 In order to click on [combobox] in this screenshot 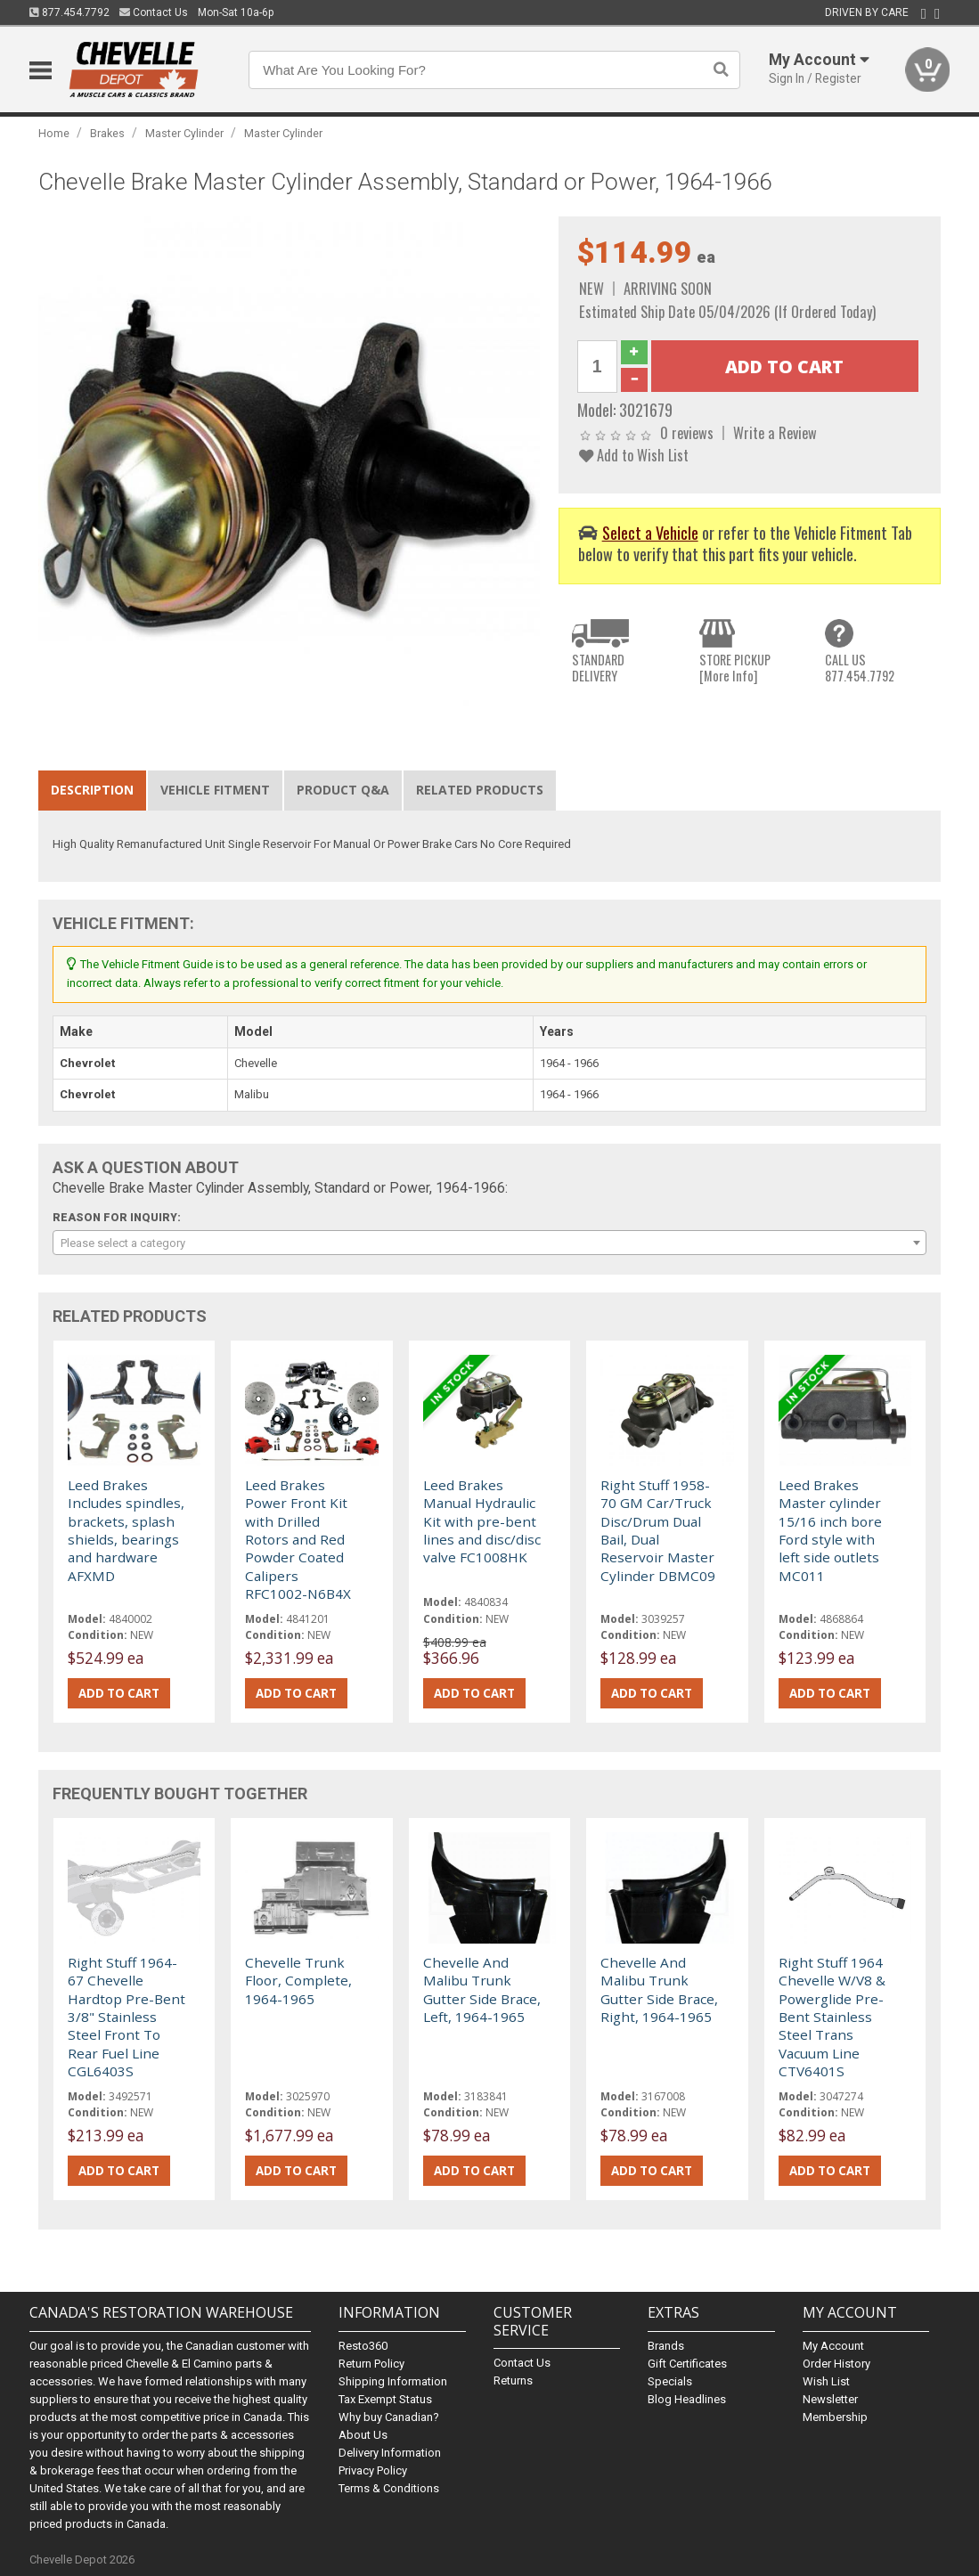, I will do `click(489, 1242)`.